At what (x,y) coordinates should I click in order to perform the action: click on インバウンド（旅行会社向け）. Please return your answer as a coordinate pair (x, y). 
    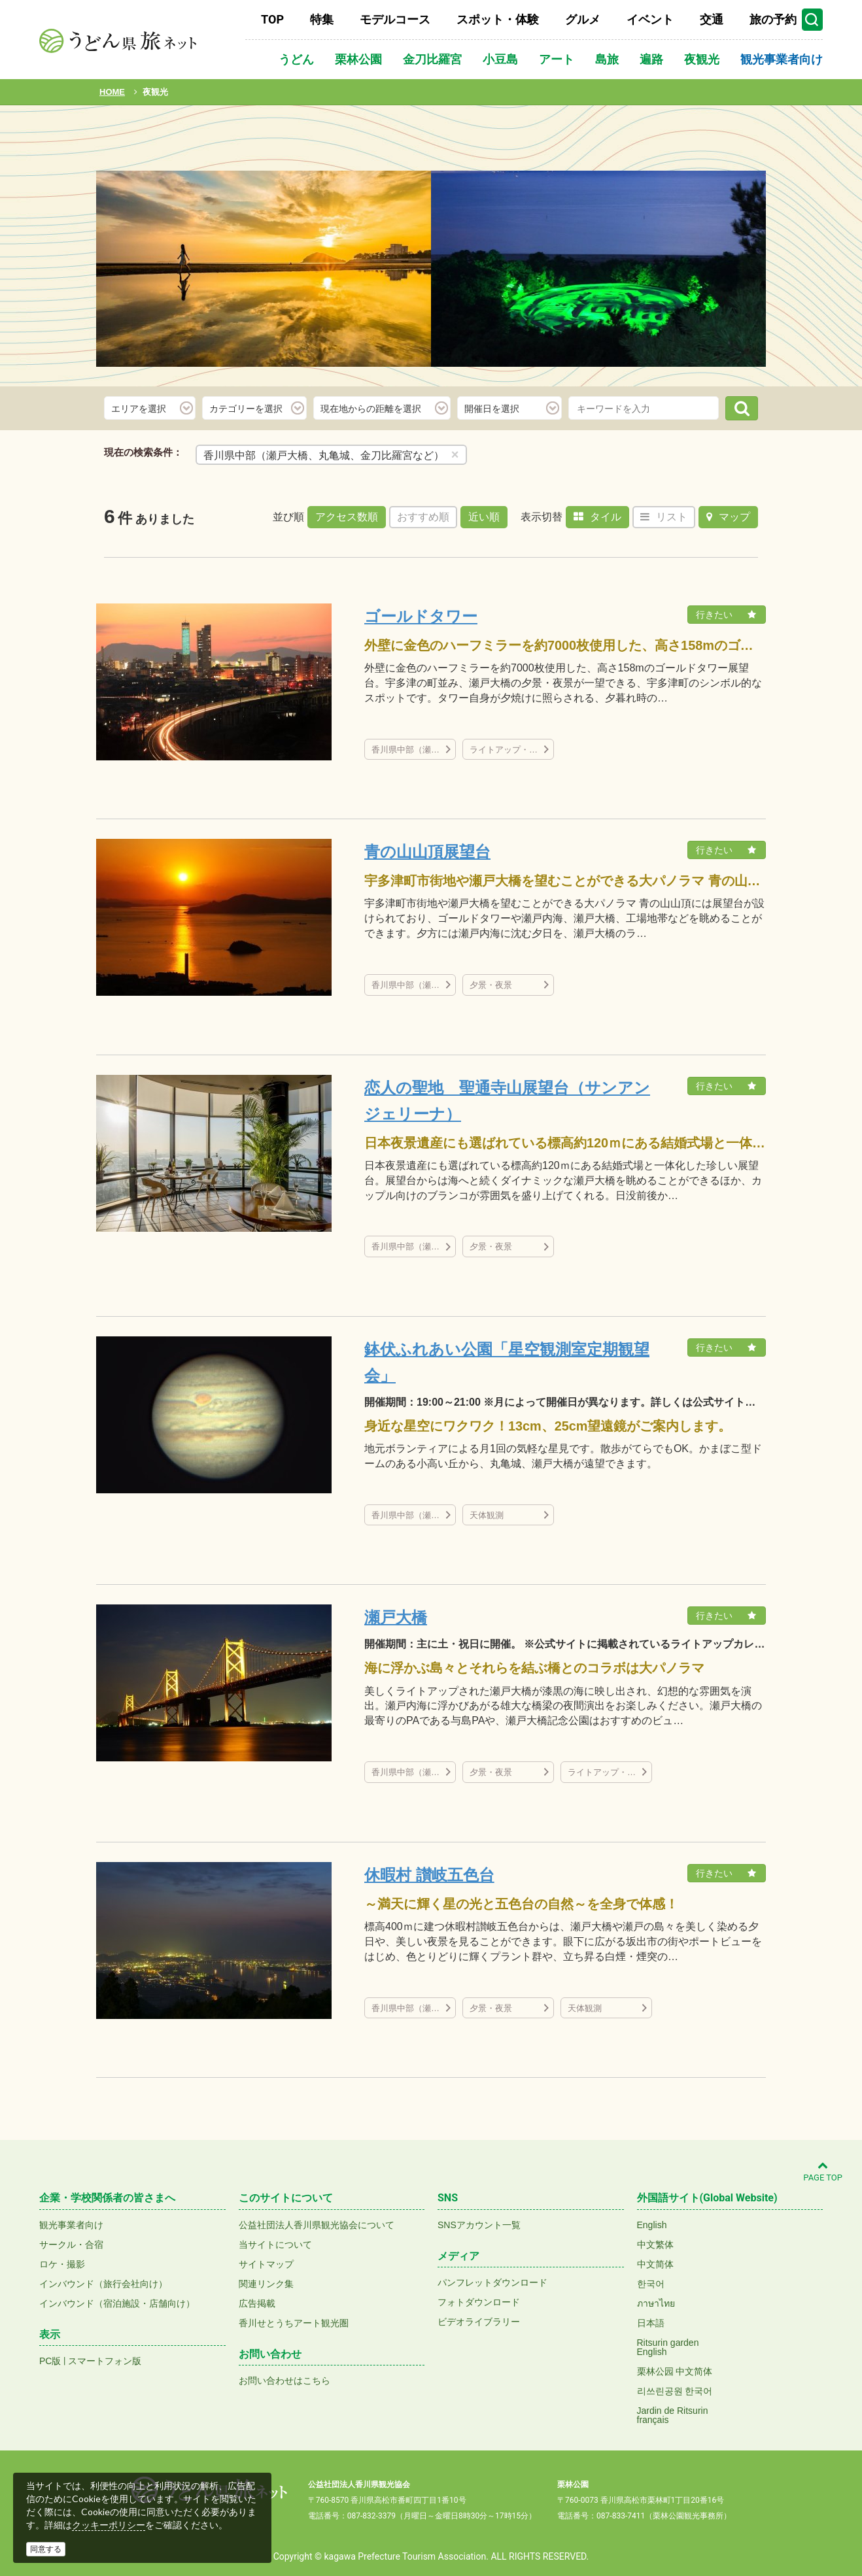
    Looking at the image, I should click on (103, 2284).